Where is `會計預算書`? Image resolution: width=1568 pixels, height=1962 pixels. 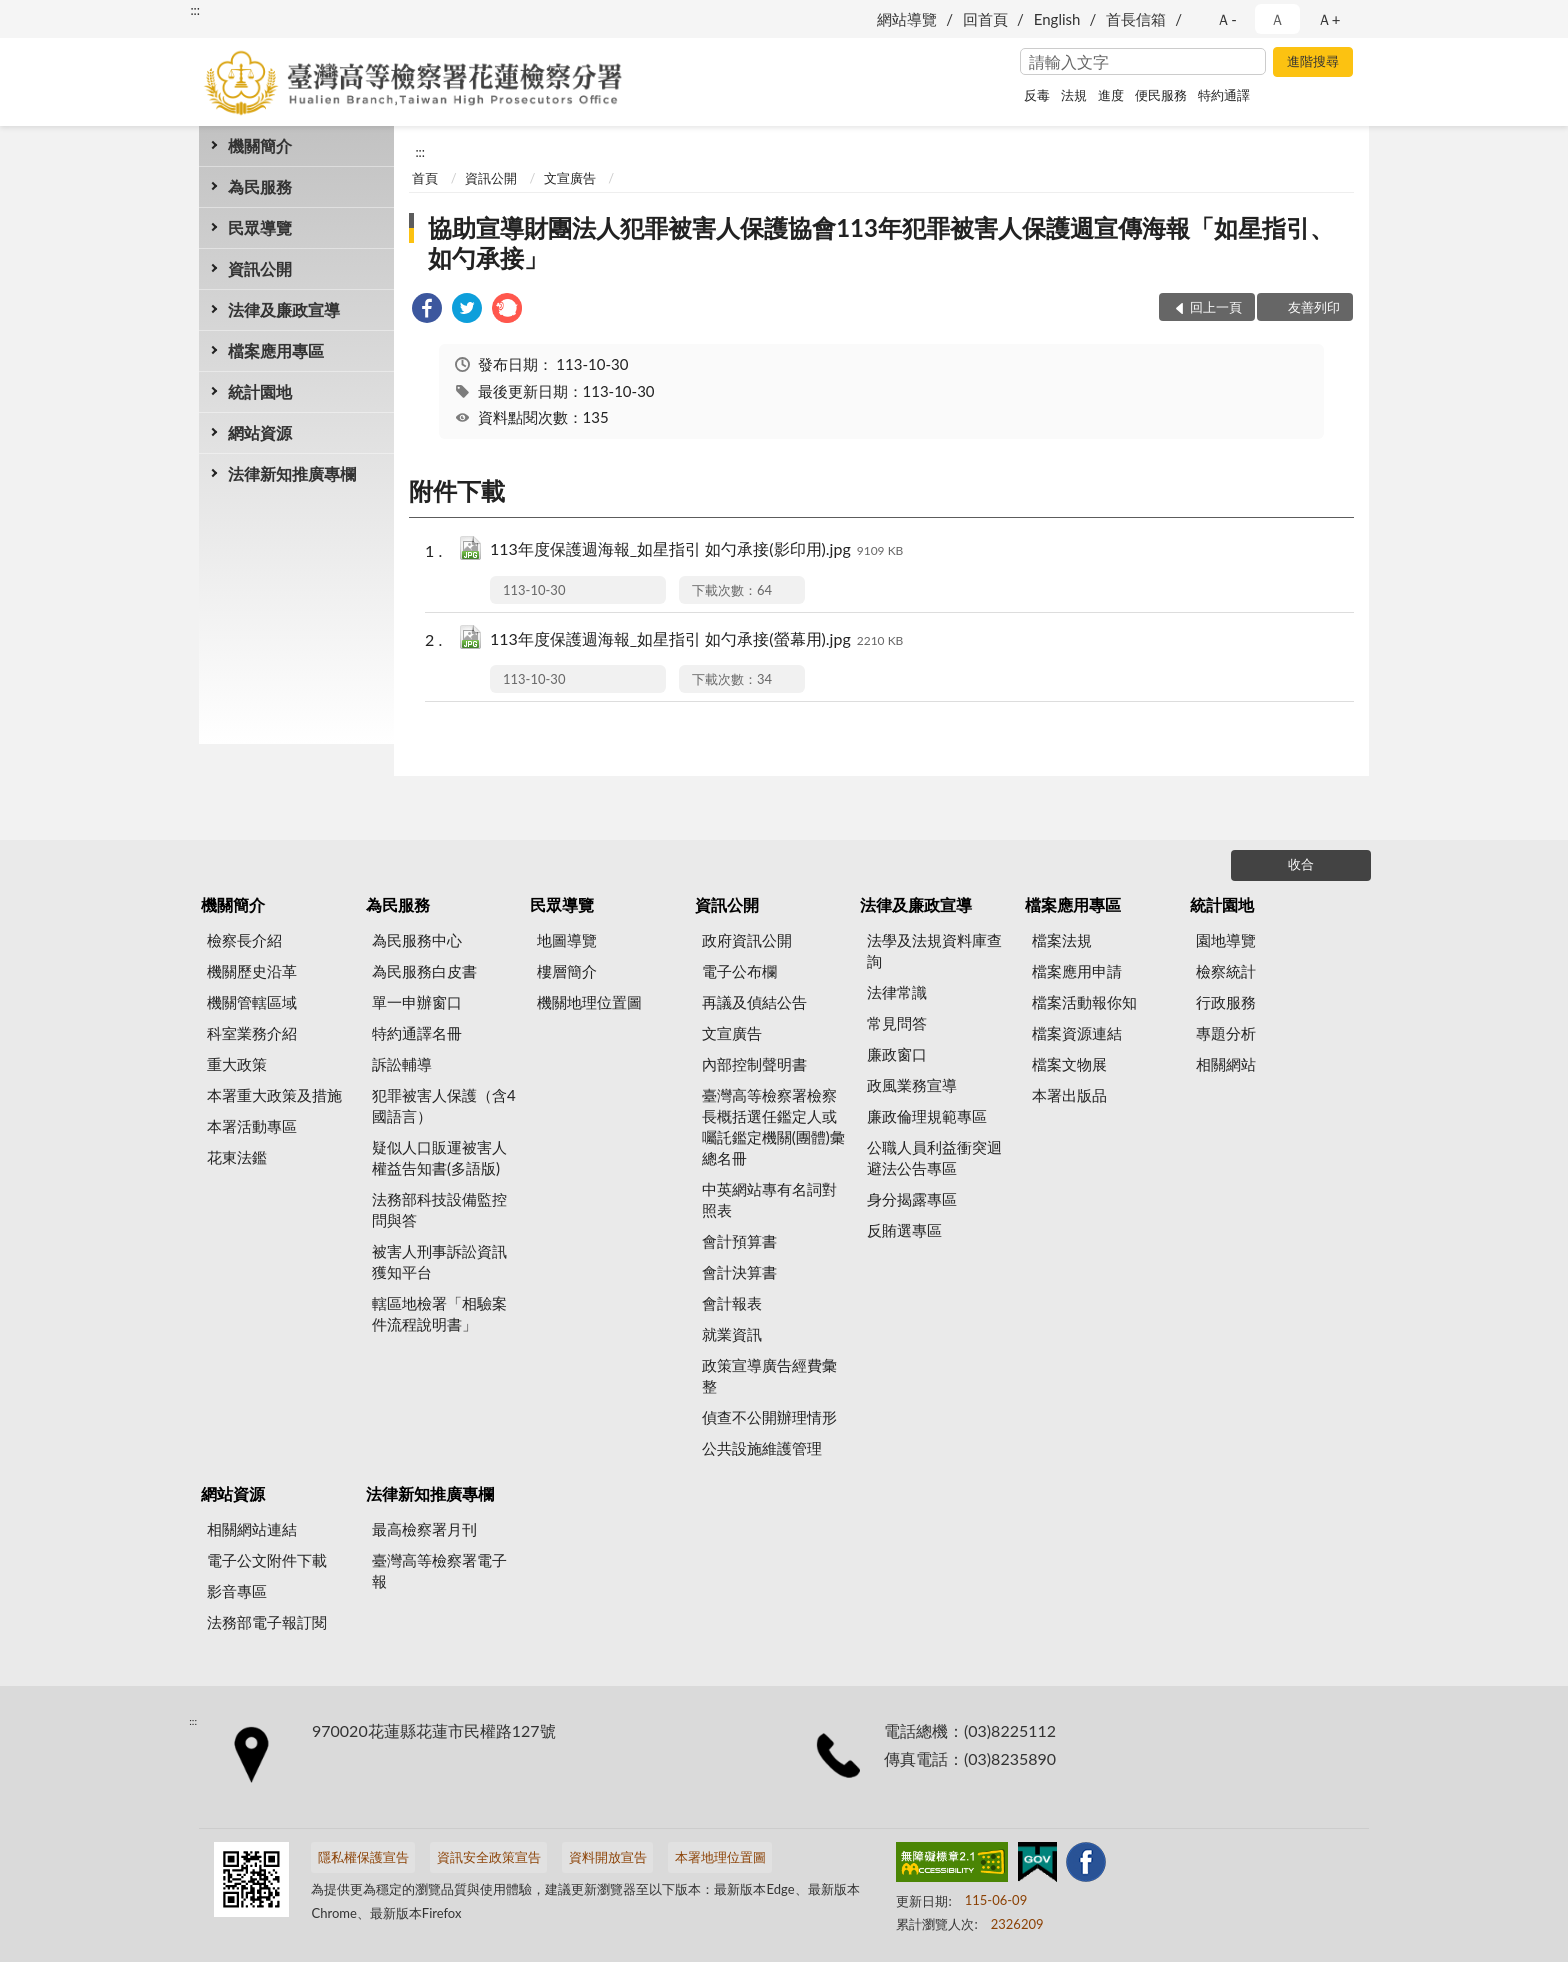
會計預算書 is located at coordinates (739, 1241).